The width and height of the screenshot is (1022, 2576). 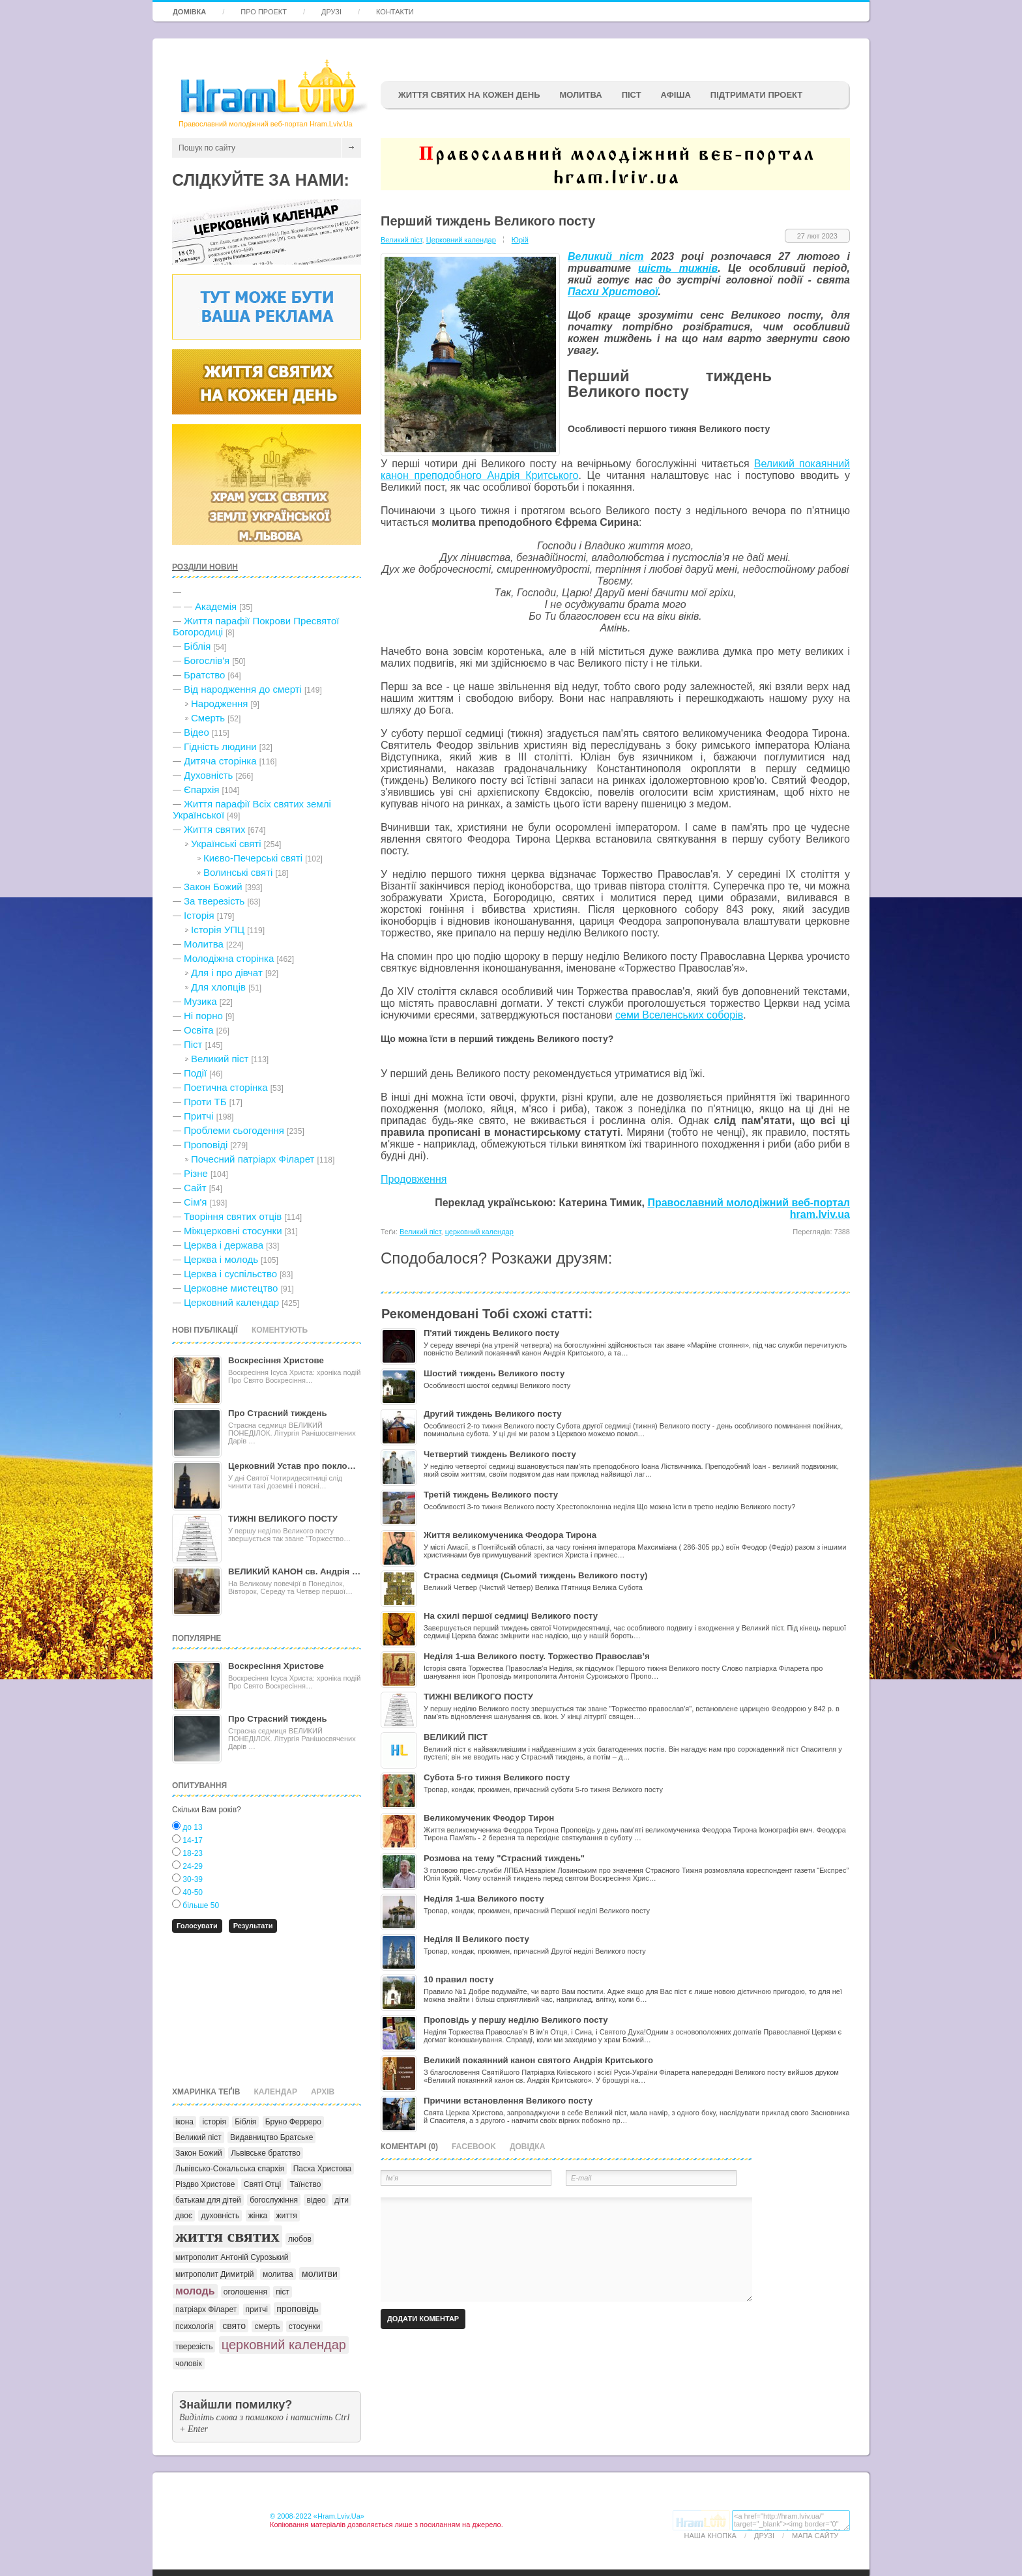 I want to click on Видавництво Братське, so click(x=271, y=2137).